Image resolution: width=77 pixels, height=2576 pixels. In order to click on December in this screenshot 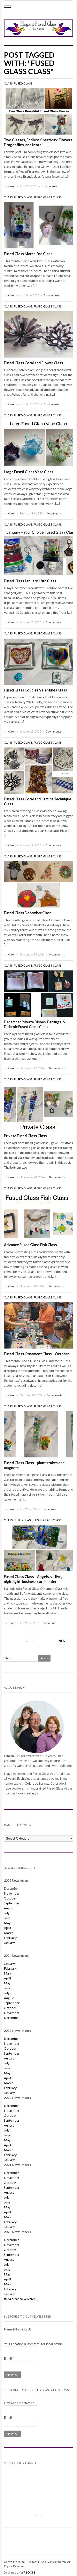, I will do `click(11, 2017)`.